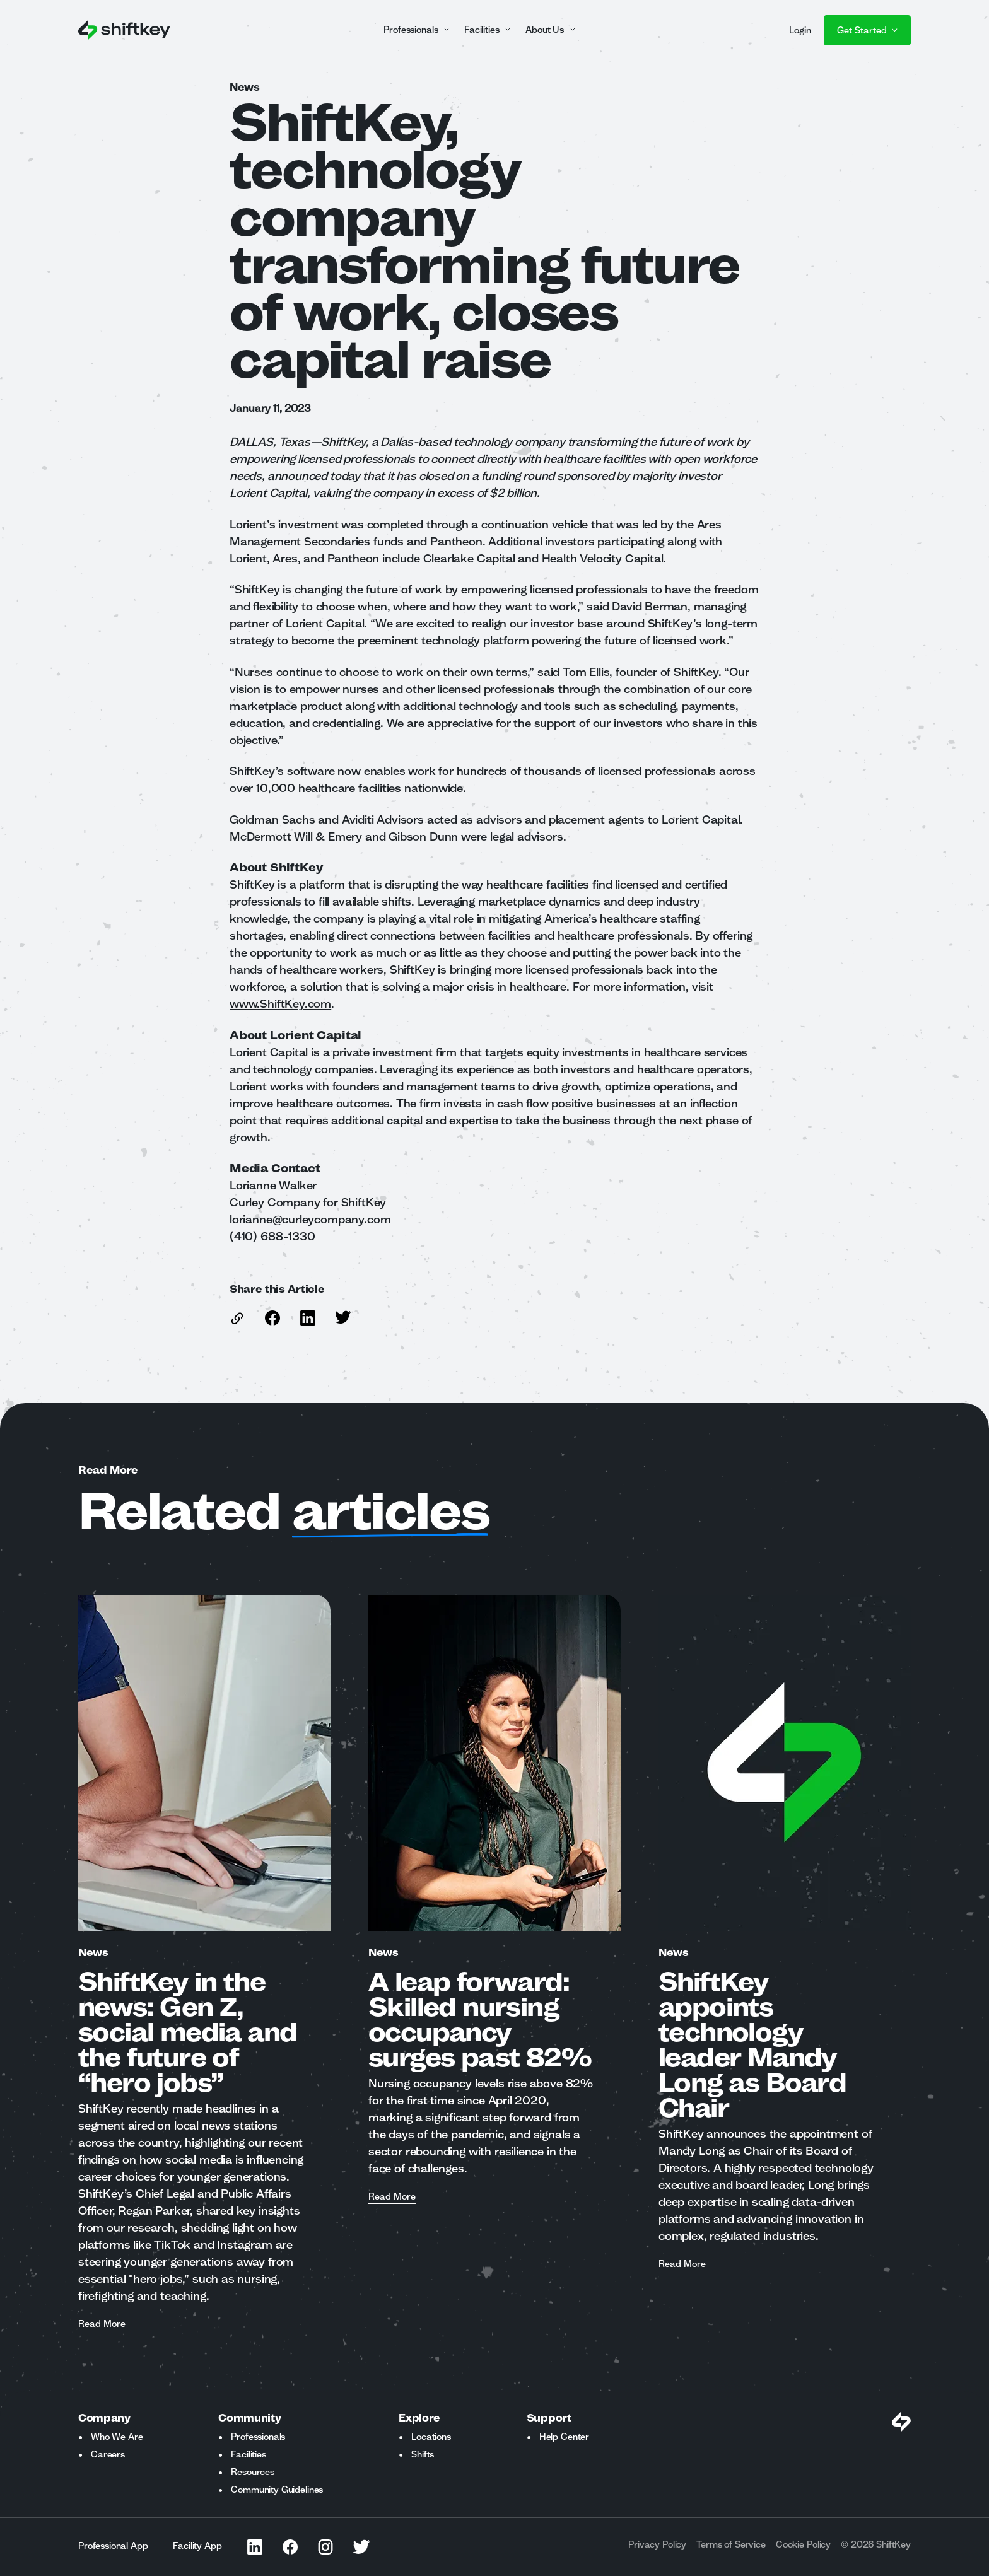 The image size is (989, 2576). Describe the element at coordinates (867, 30) in the screenshot. I see `Get Started` at that location.